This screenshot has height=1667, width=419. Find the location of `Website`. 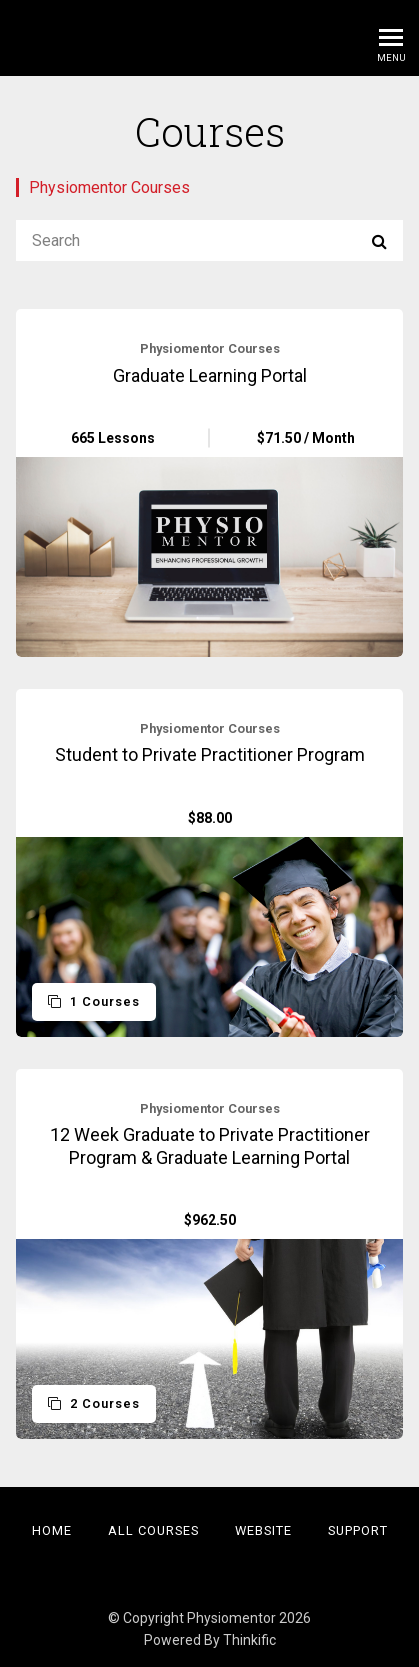

Website is located at coordinates (263, 1530).